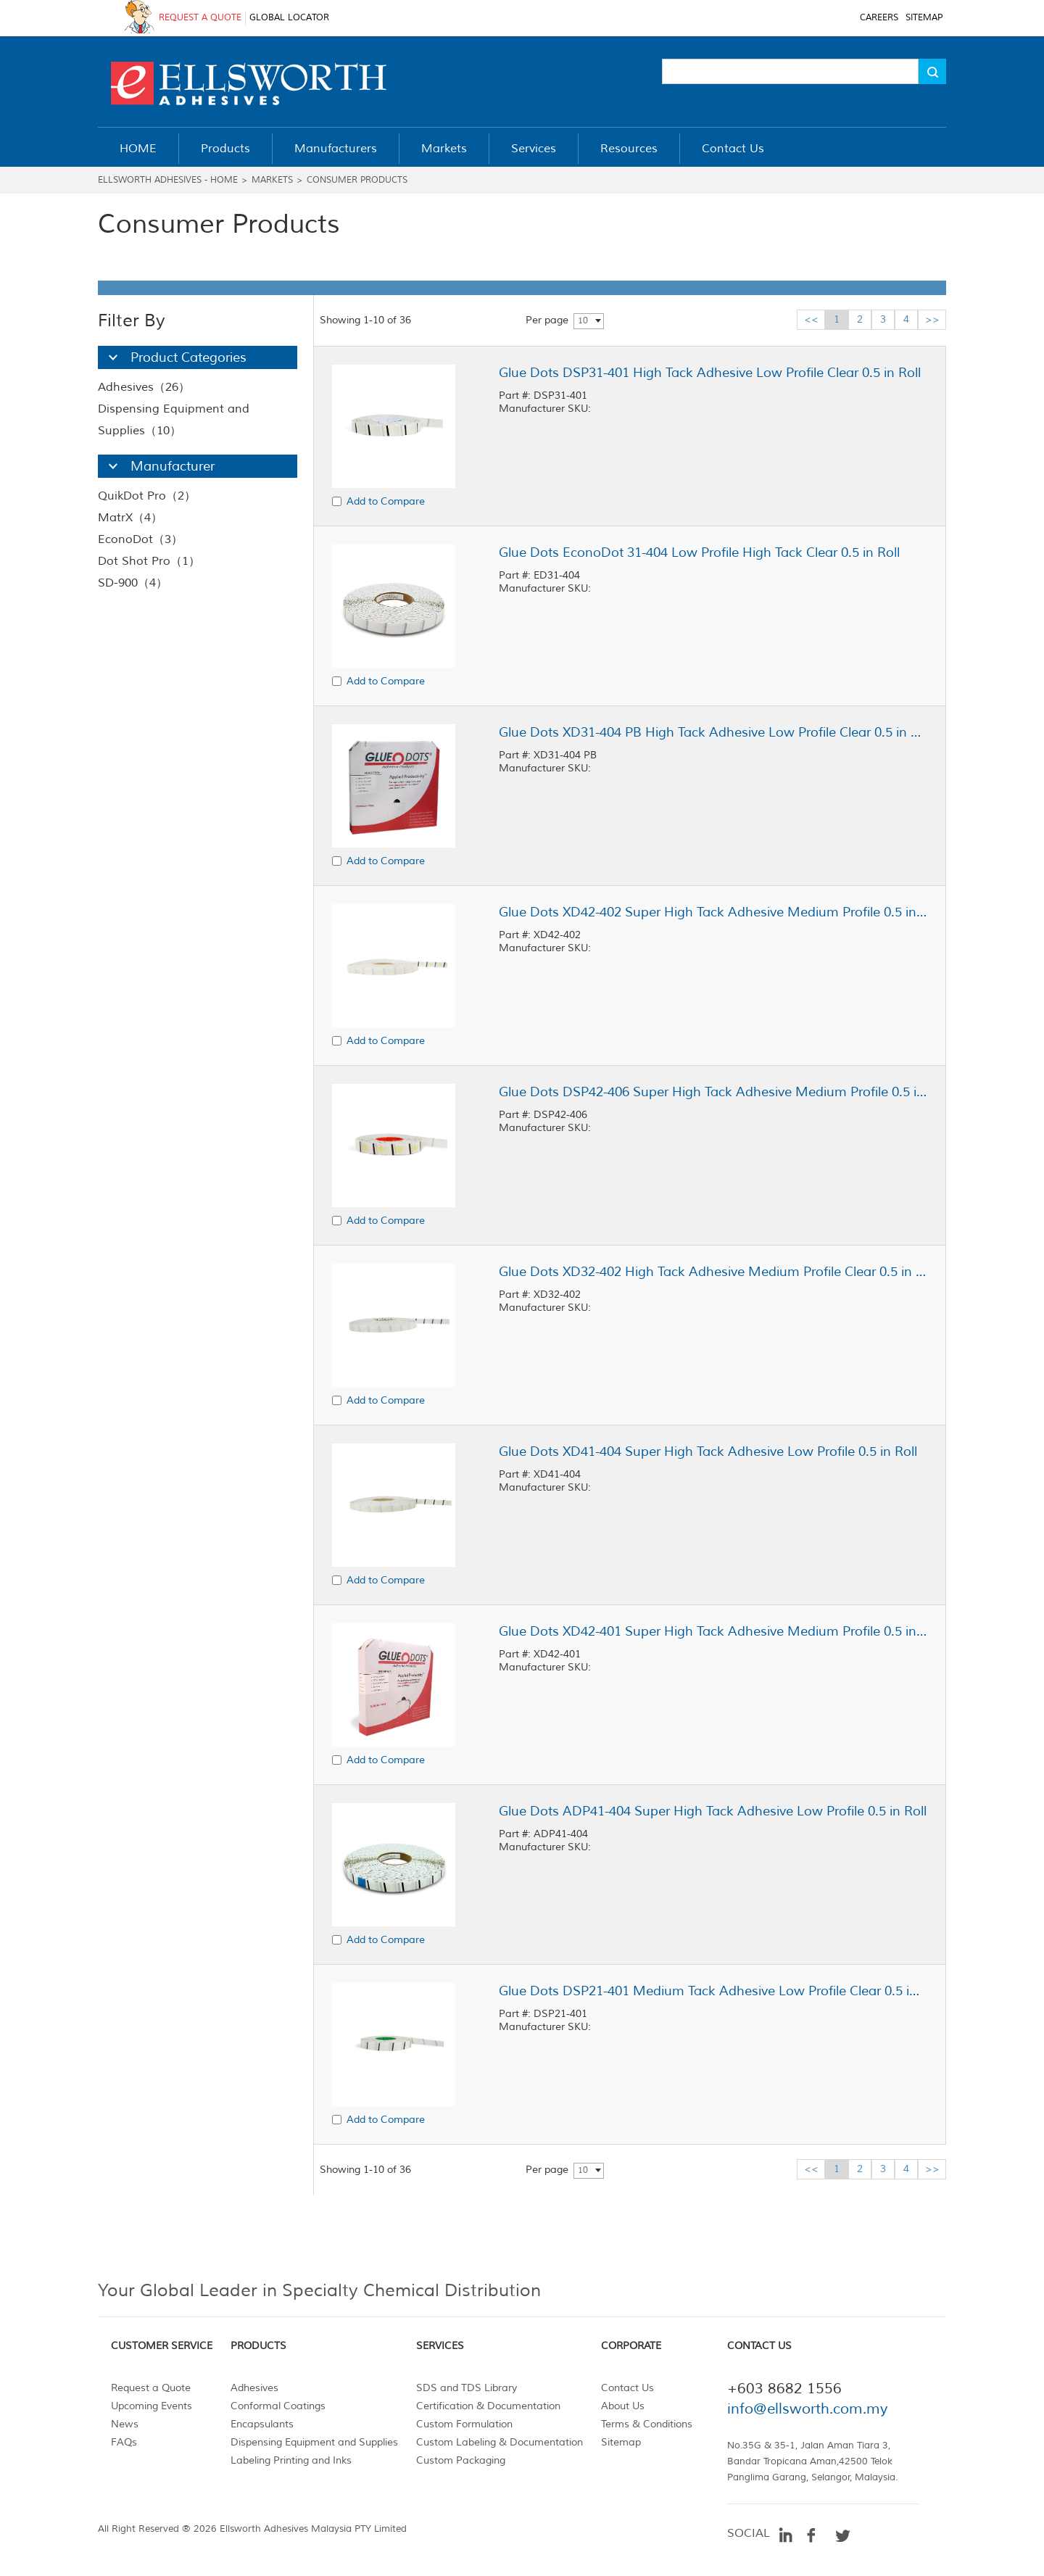 This screenshot has width=1044, height=2576. I want to click on CAREERS, so click(879, 17).